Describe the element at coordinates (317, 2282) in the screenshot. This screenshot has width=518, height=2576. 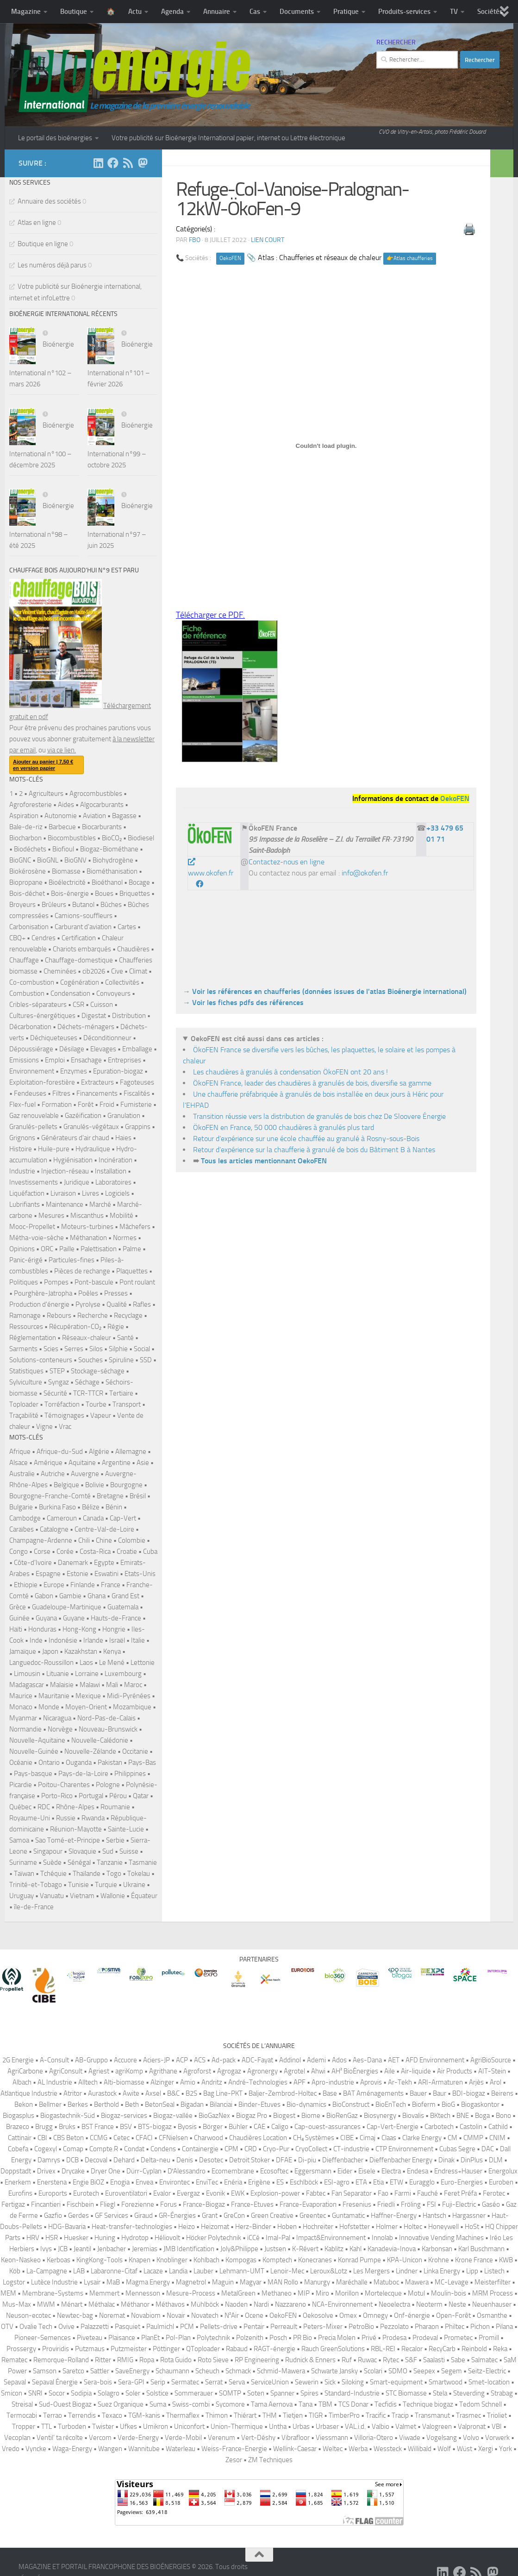
I see `Manurgy` at that location.